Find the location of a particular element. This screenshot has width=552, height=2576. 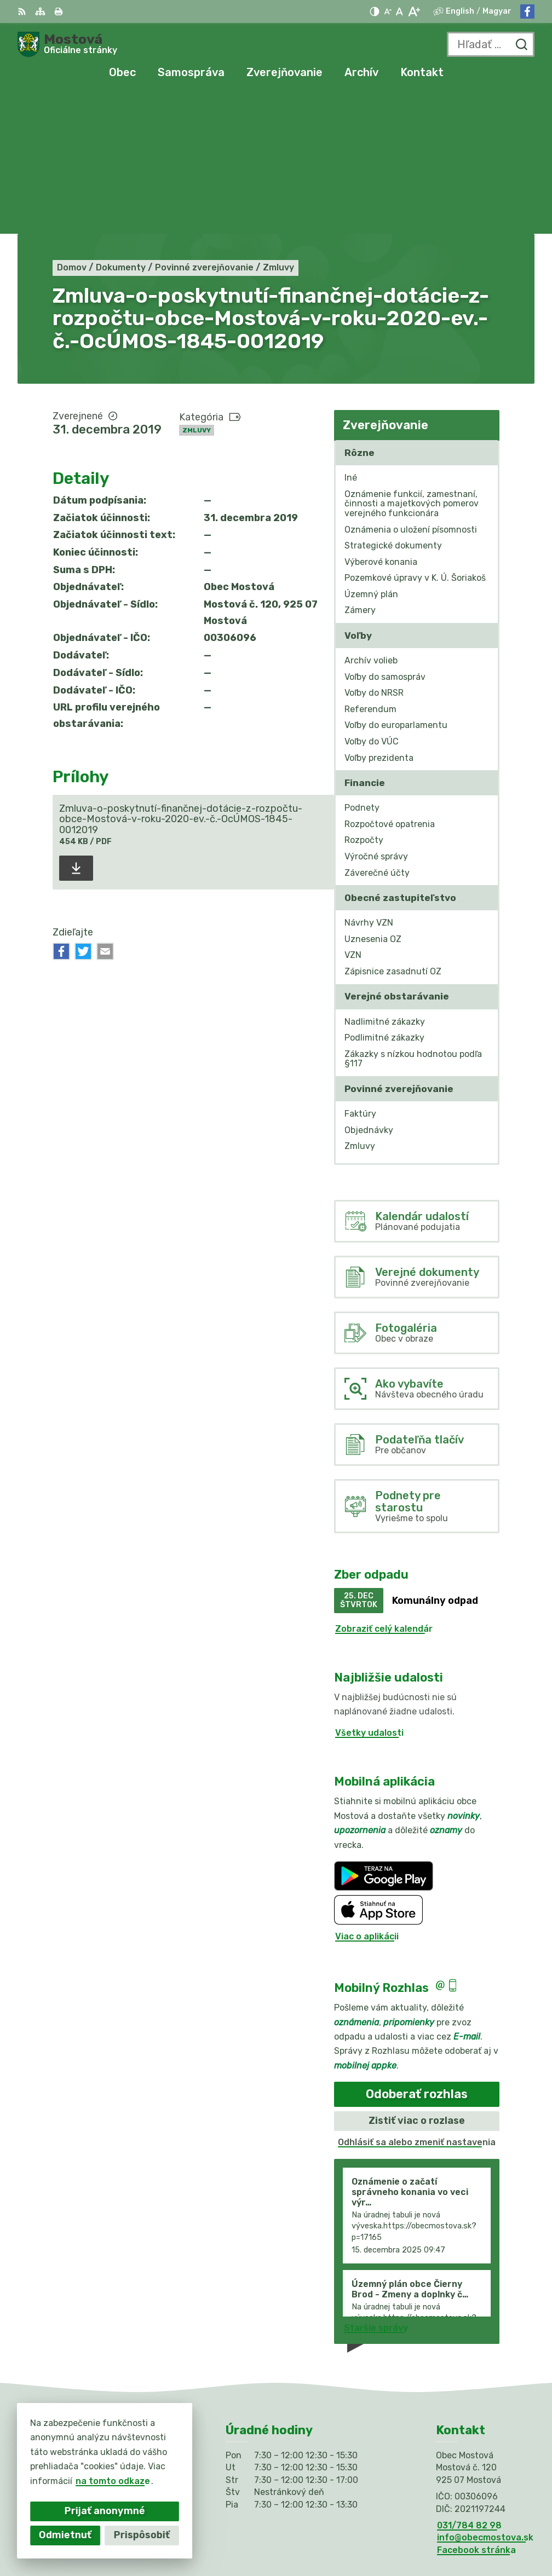

Zmluvy is located at coordinates (196, 288).